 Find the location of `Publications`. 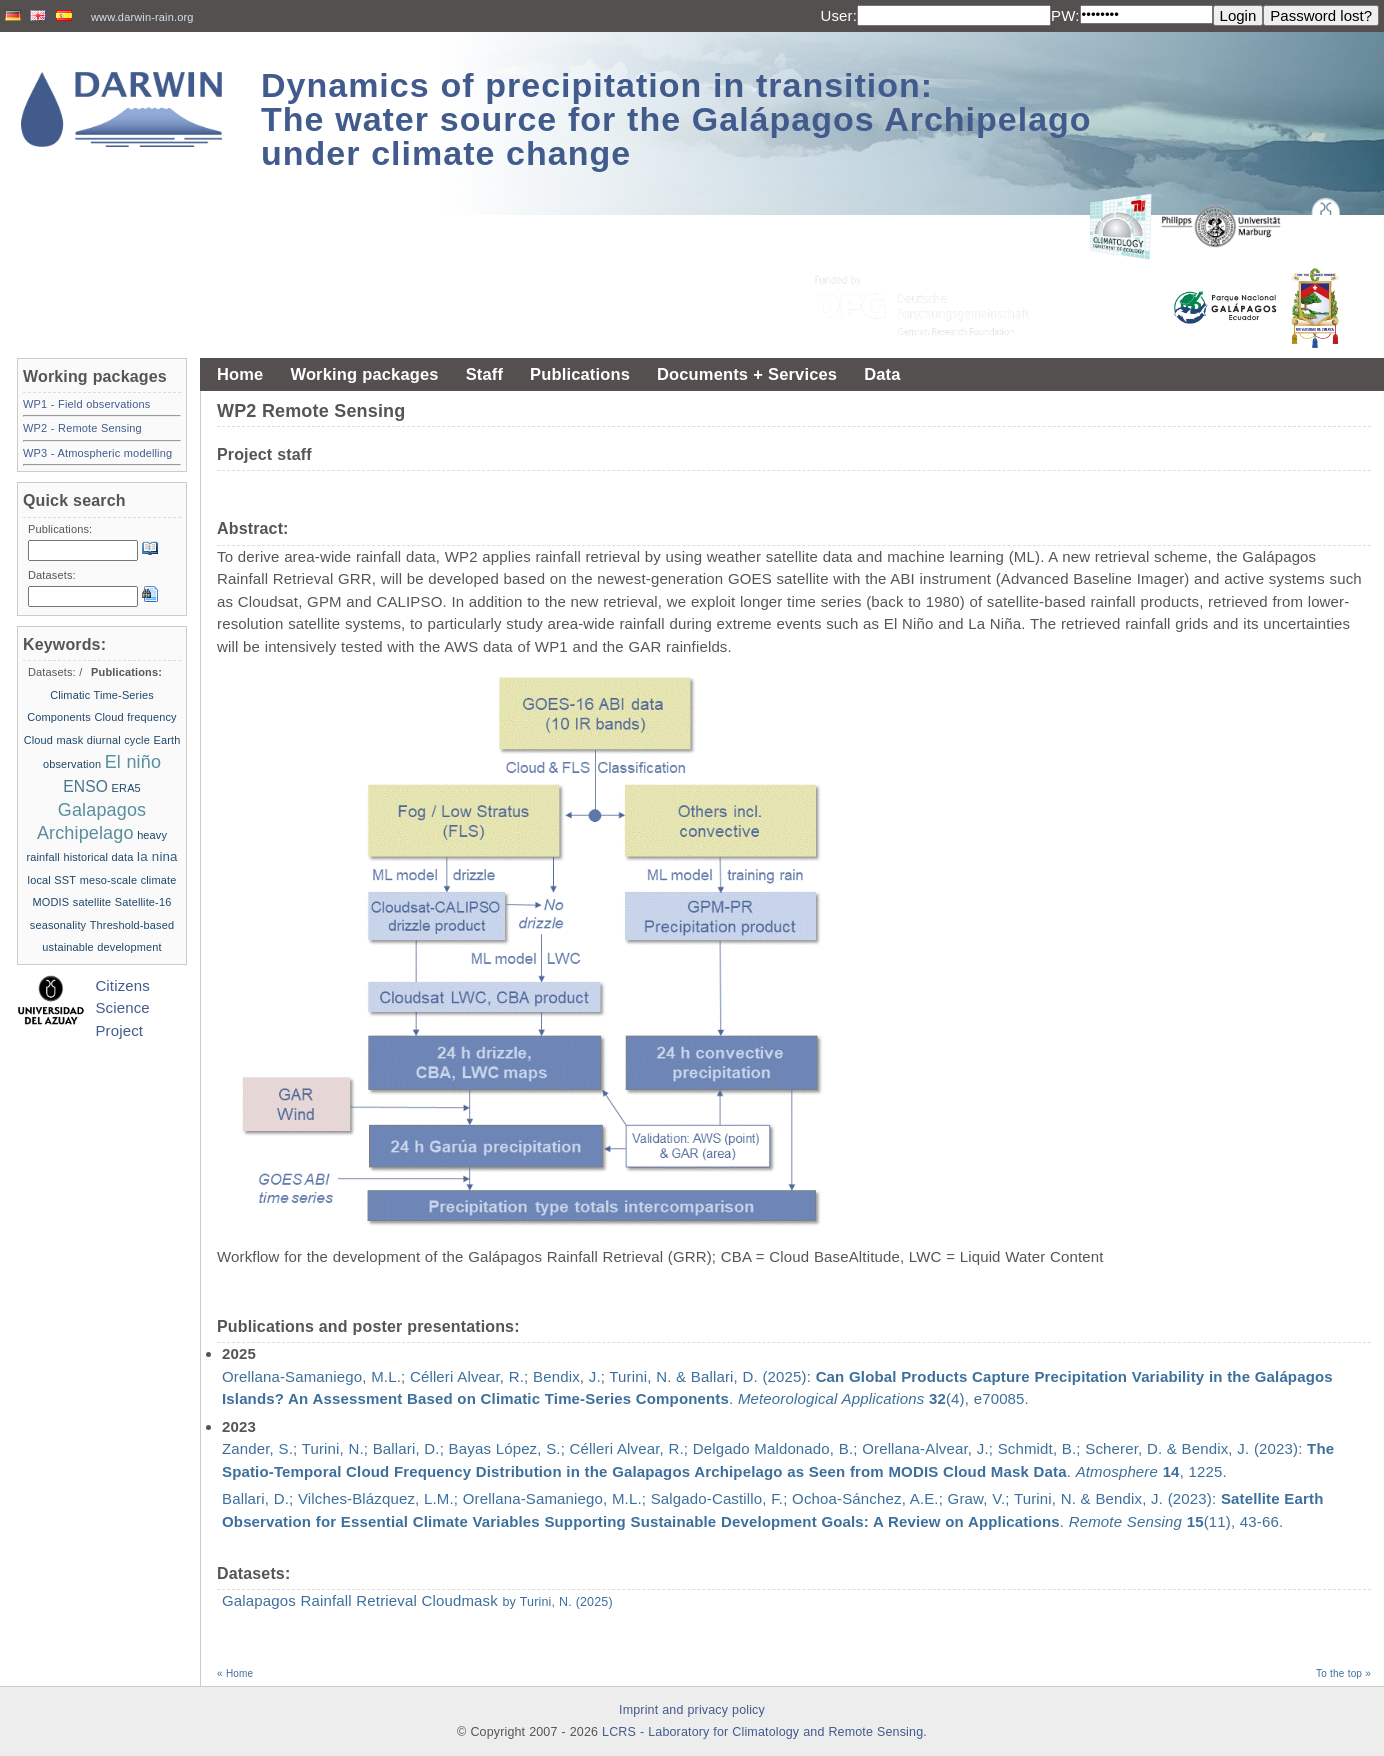

Publications is located at coordinates (580, 374).